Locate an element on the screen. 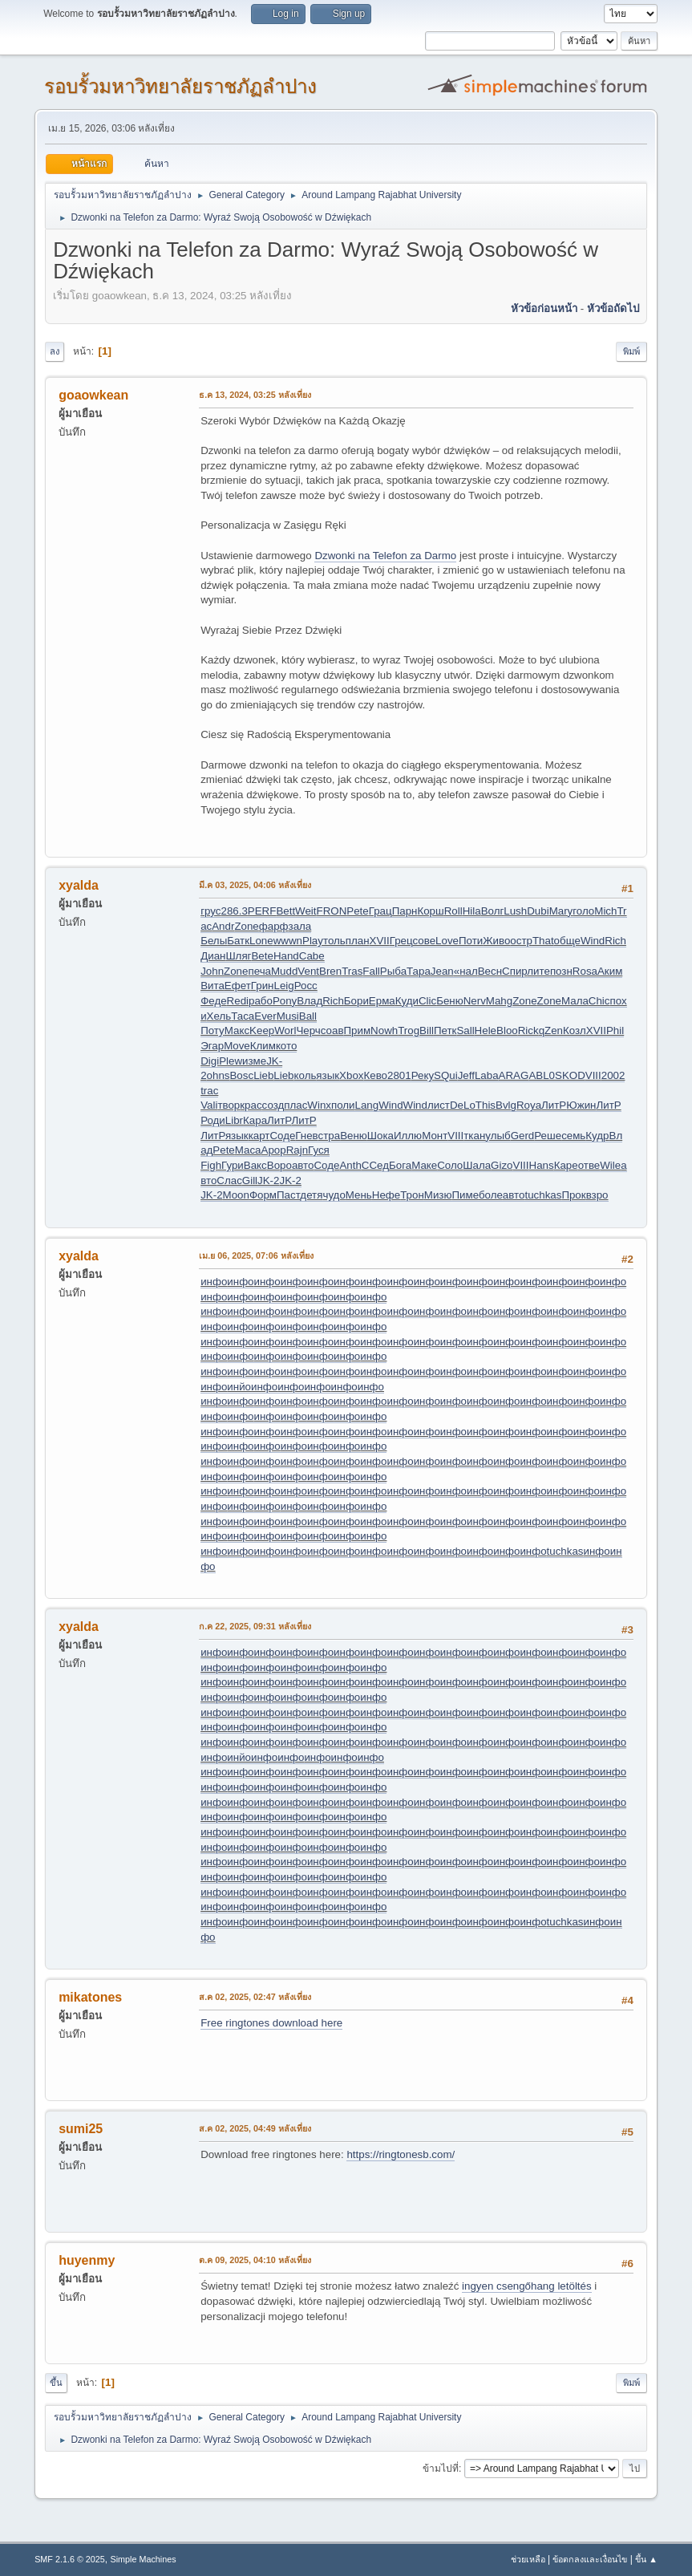  Ерма is located at coordinates (382, 1001).